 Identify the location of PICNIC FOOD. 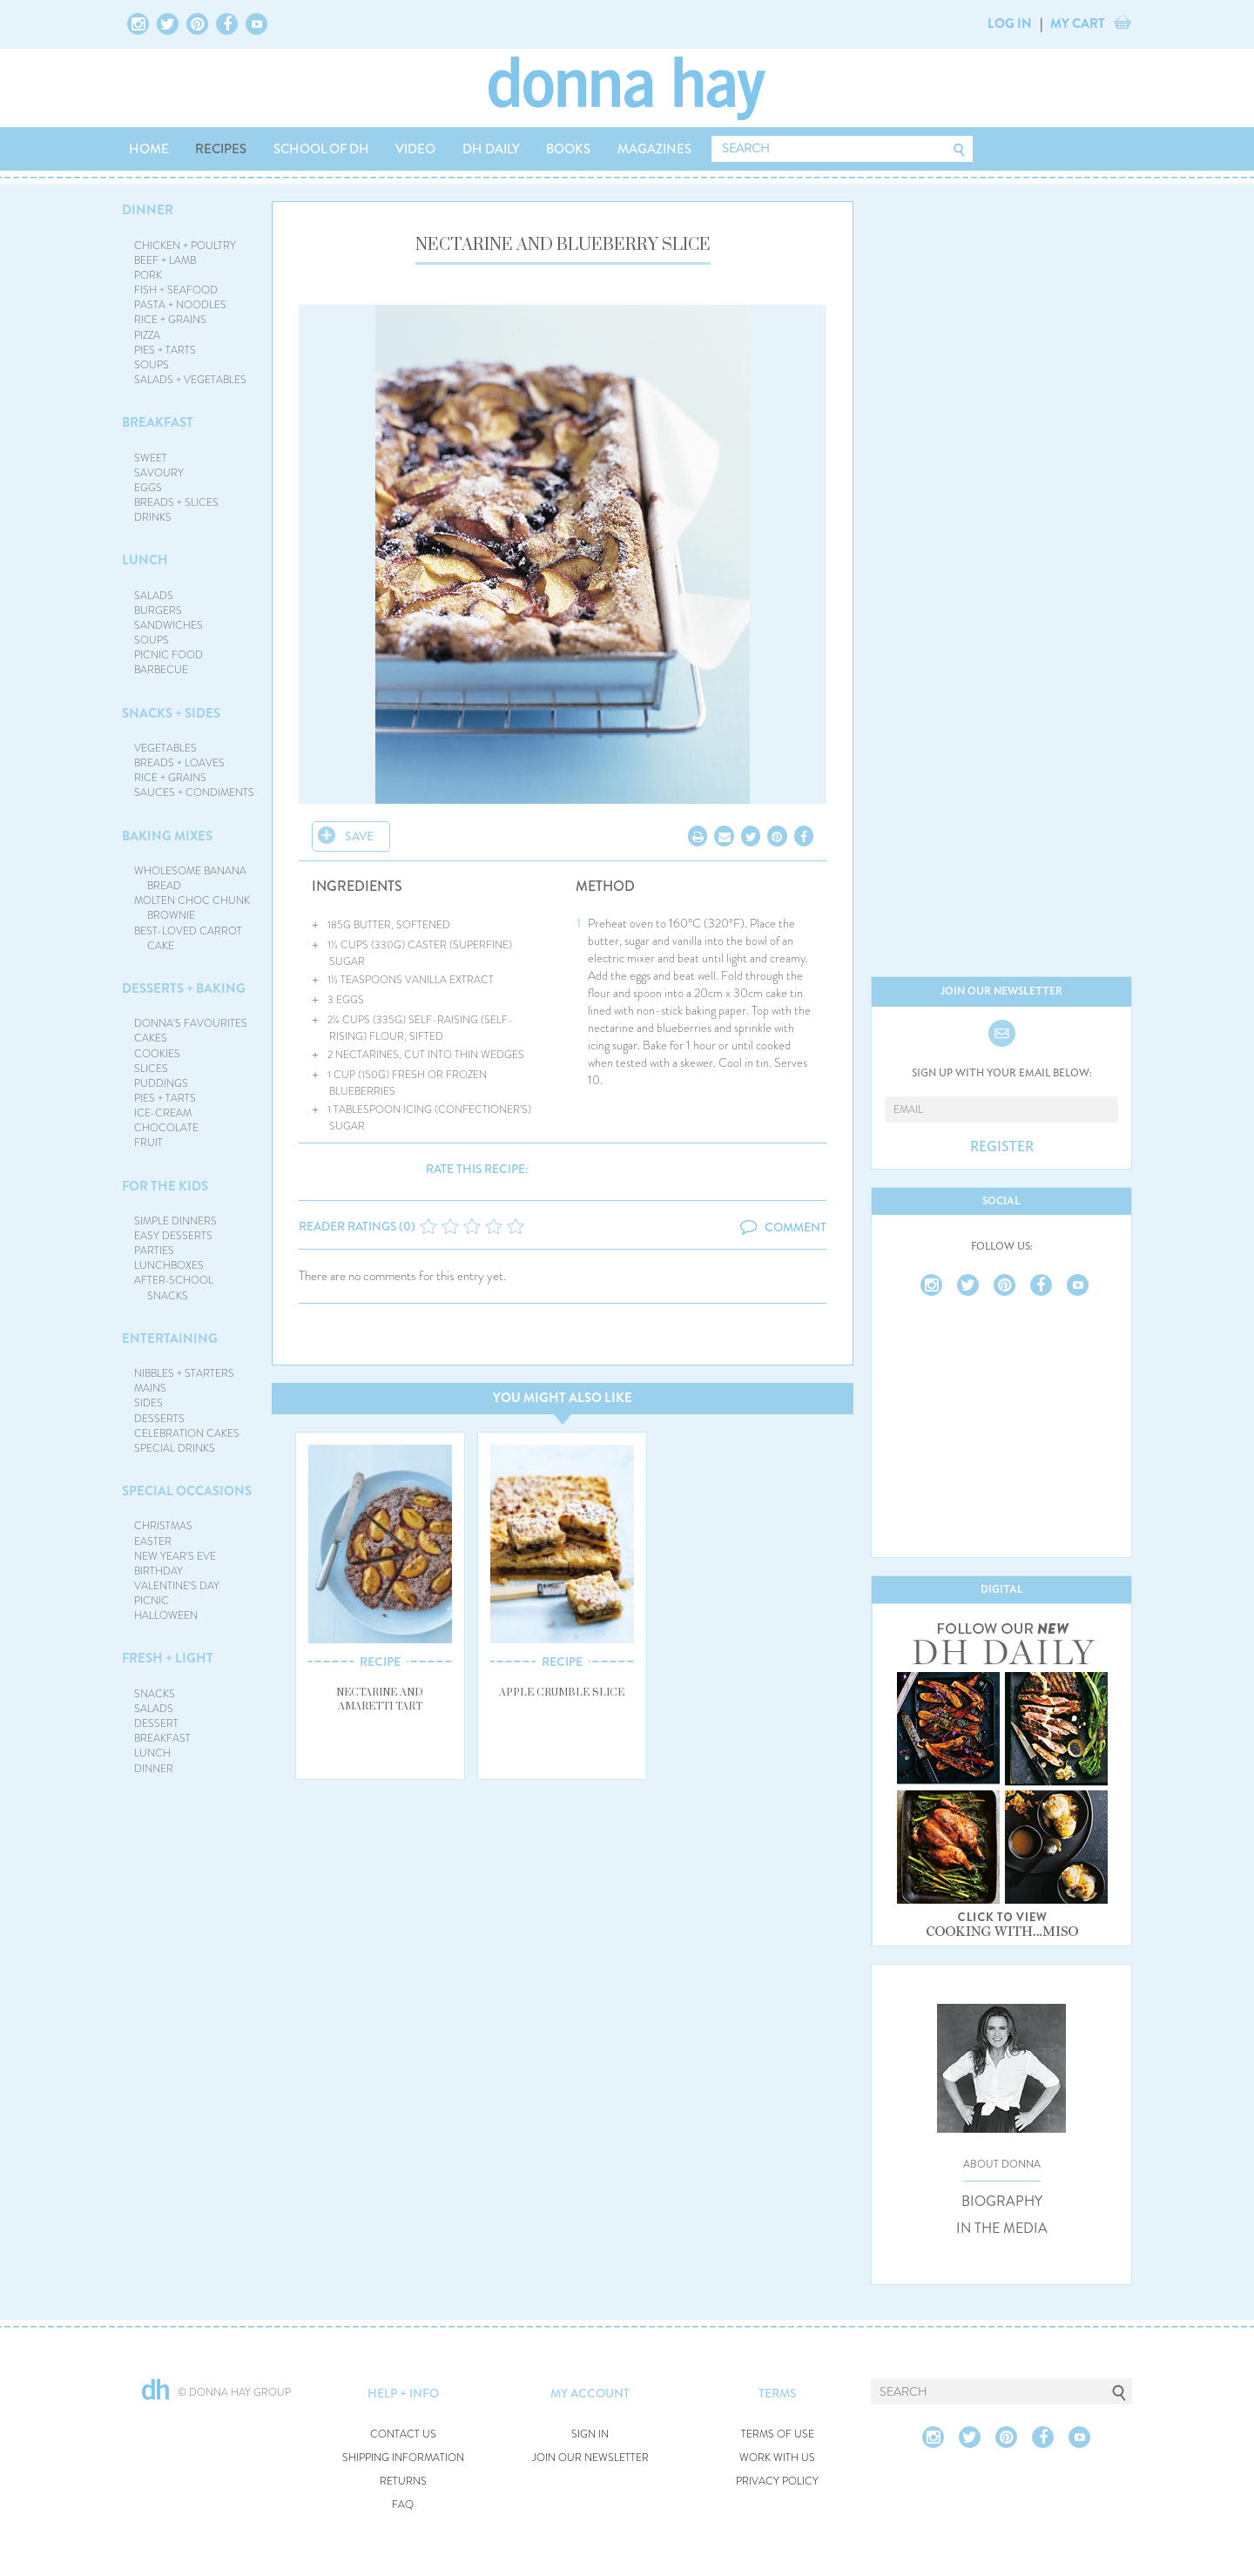
(168, 655).